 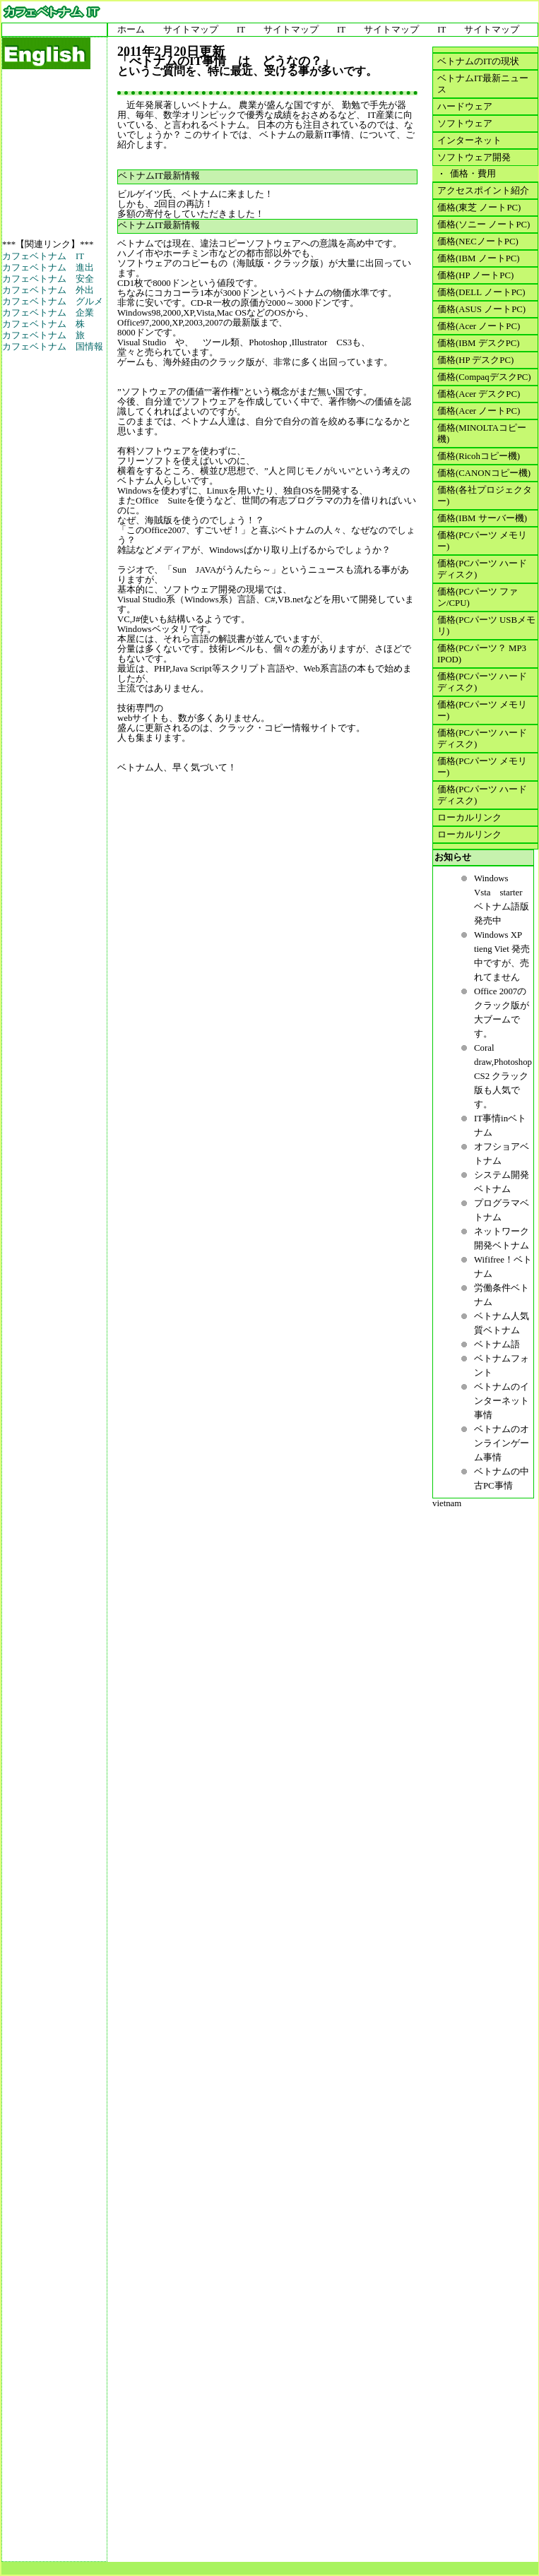 I want to click on 価格(NECノートPC), so click(x=478, y=241).